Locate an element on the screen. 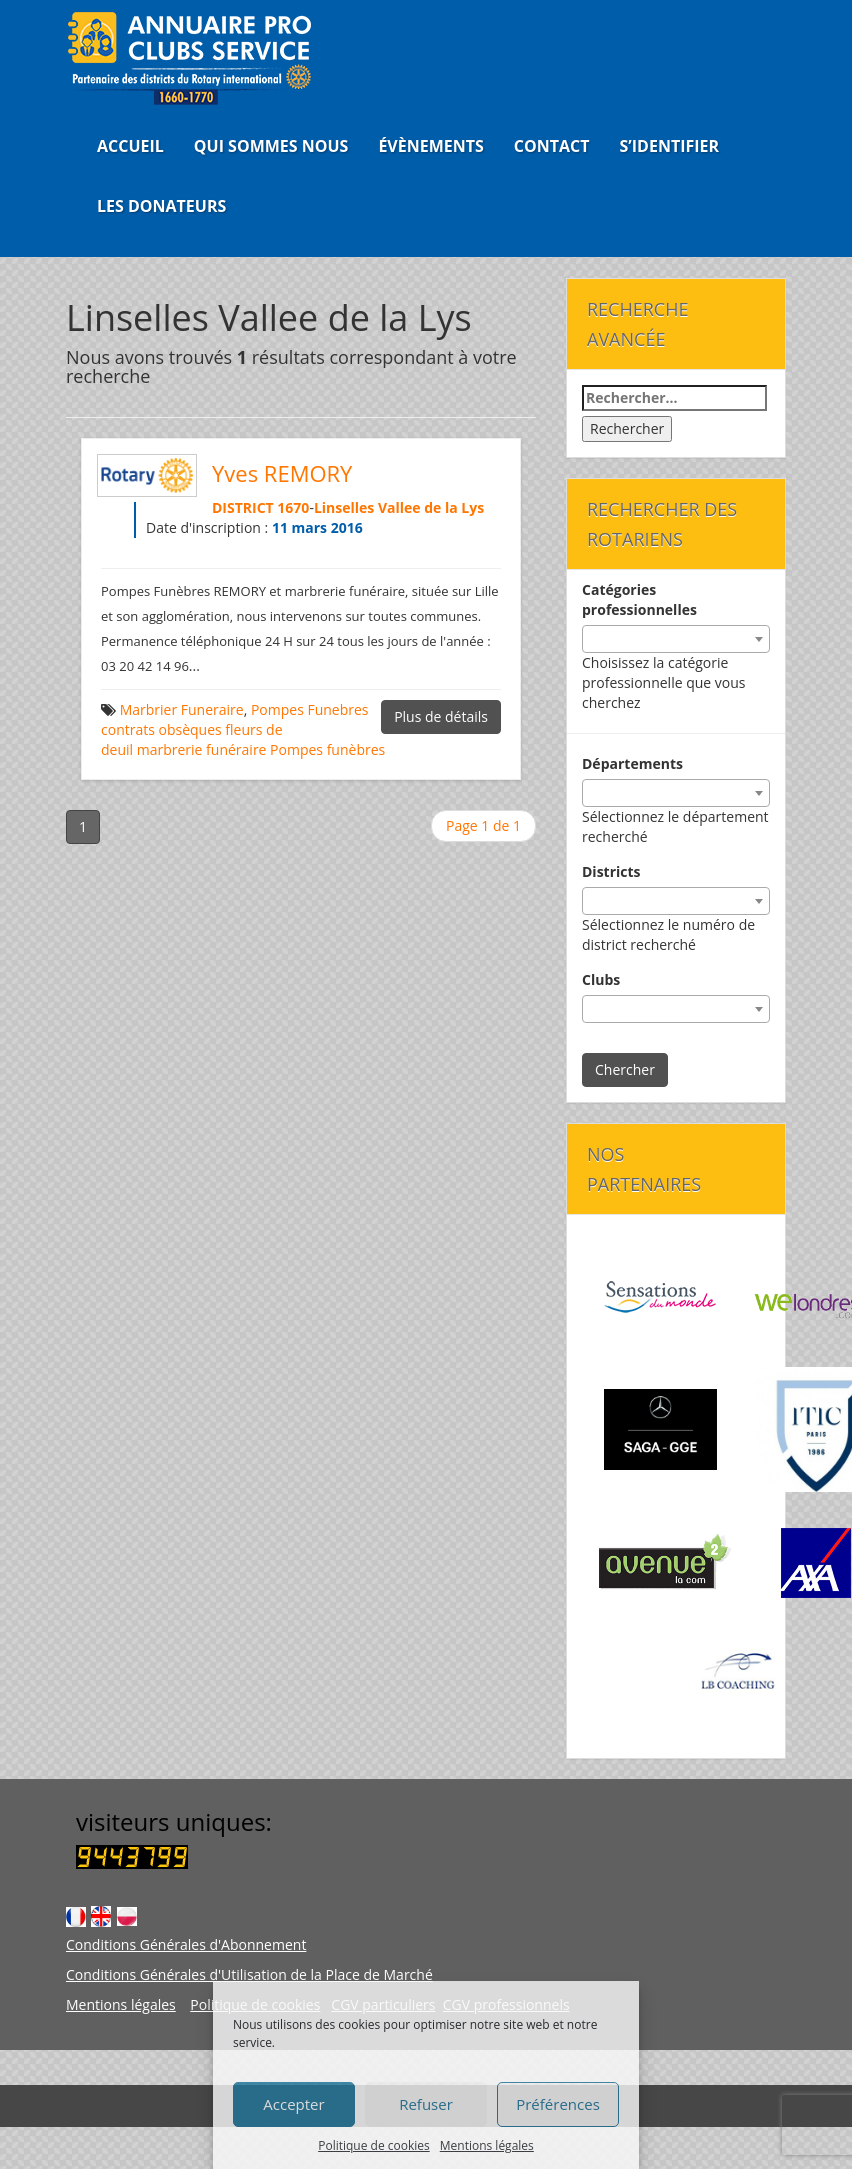  DISTRICT 1670 is located at coordinates (260, 507).